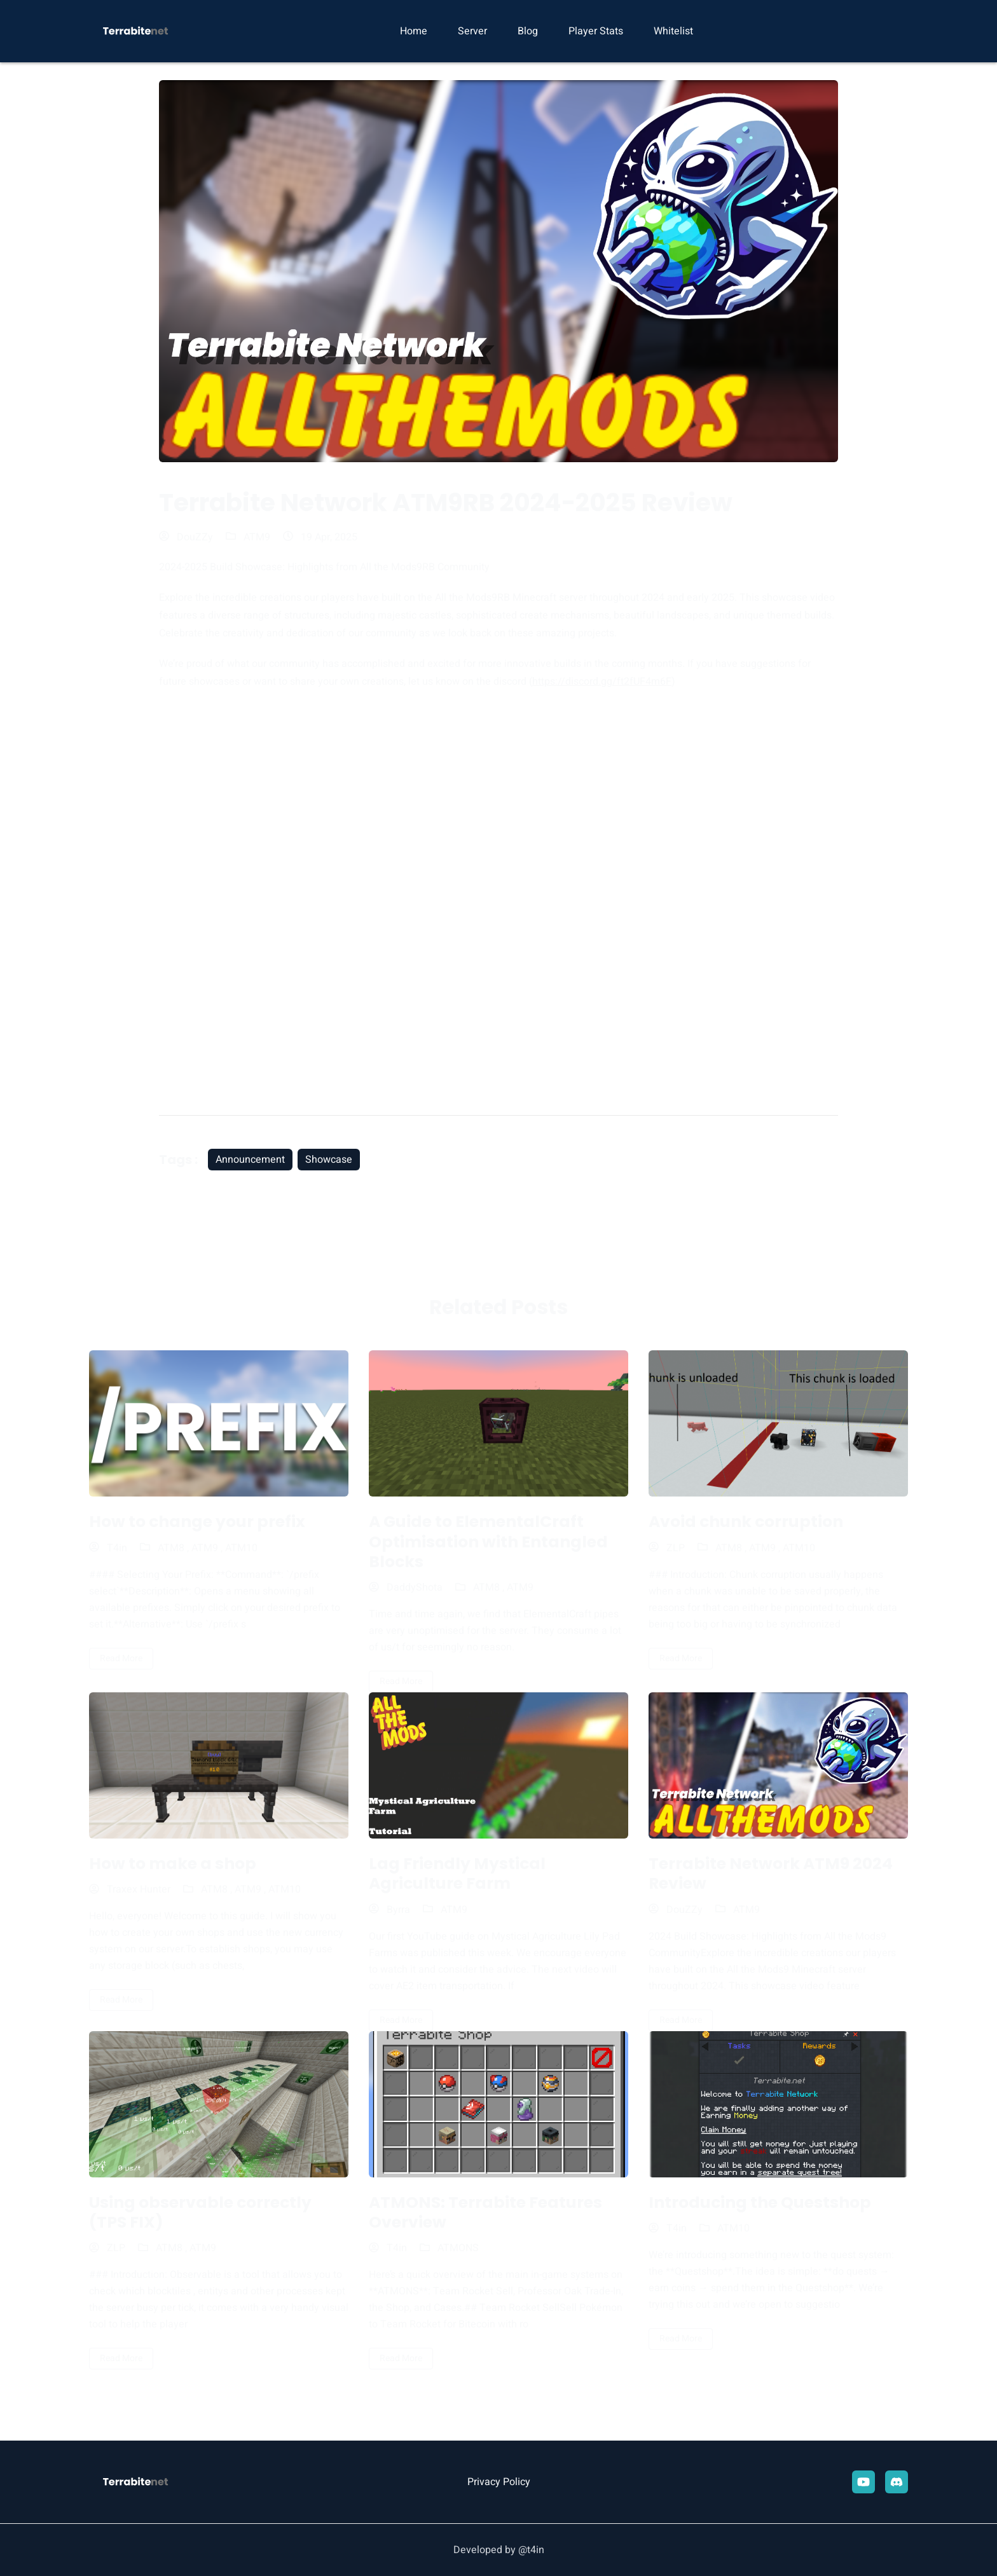 The height and width of the screenshot is (2576, 997). I want to click on Home, so click(413, 31).